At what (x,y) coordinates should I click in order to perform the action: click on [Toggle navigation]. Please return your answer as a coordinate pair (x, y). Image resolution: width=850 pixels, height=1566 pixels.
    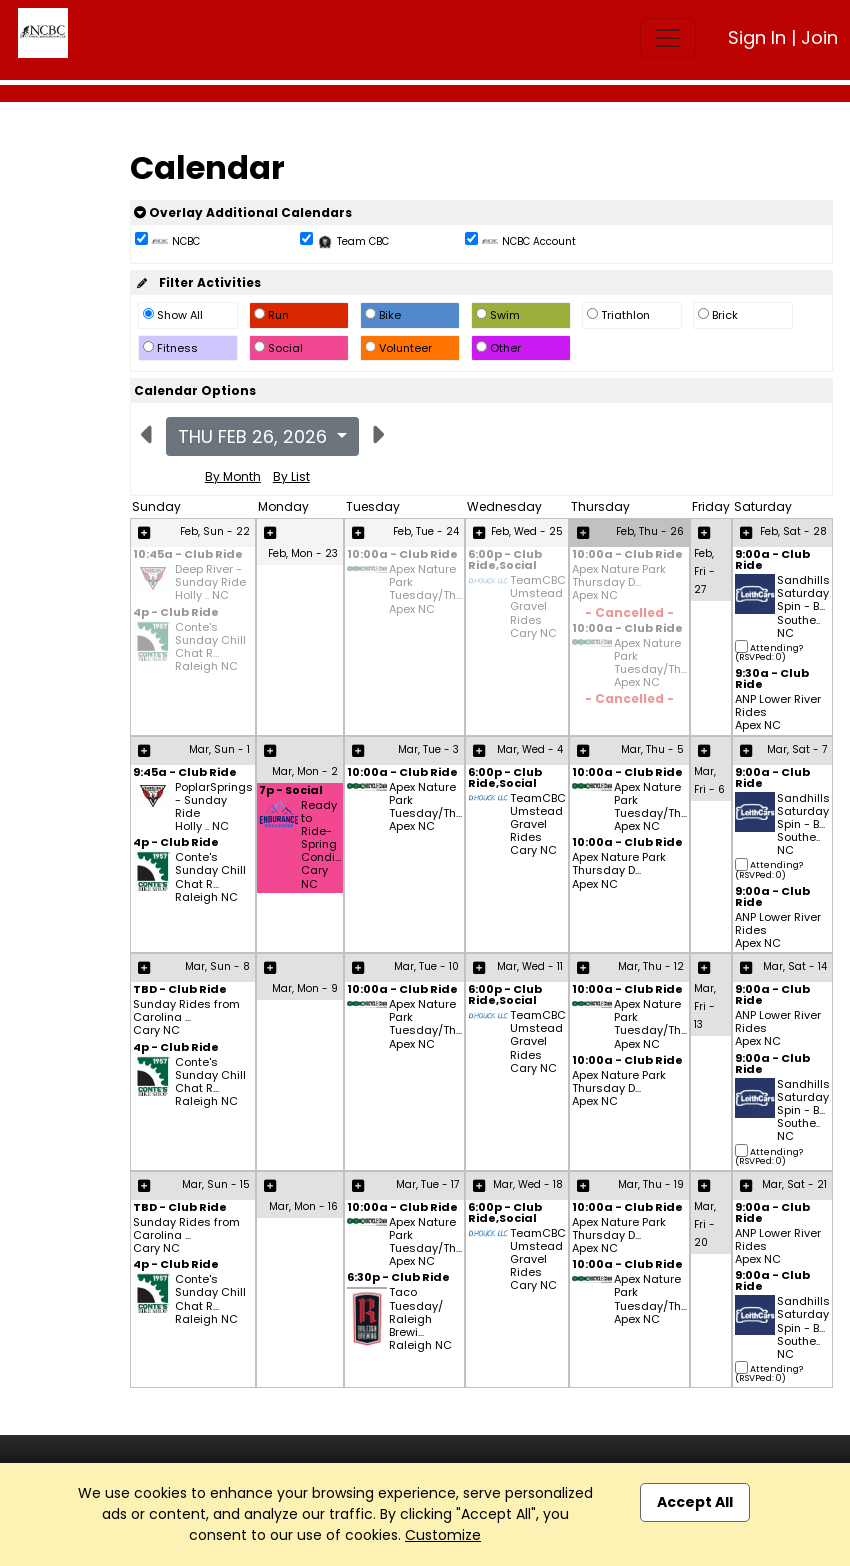
    Looking at the image, I should click on (668, 38).